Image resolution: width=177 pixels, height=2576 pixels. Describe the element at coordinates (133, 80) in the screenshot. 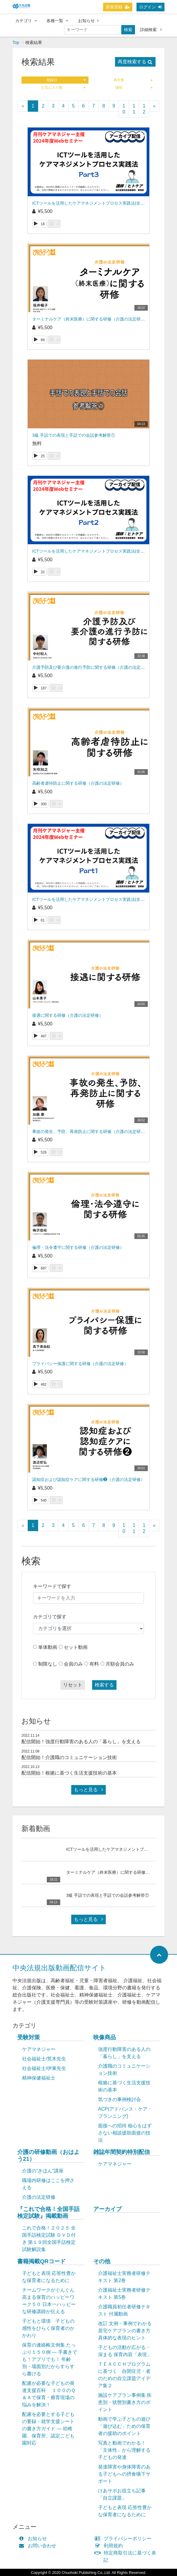

I see `再生数` at that location.